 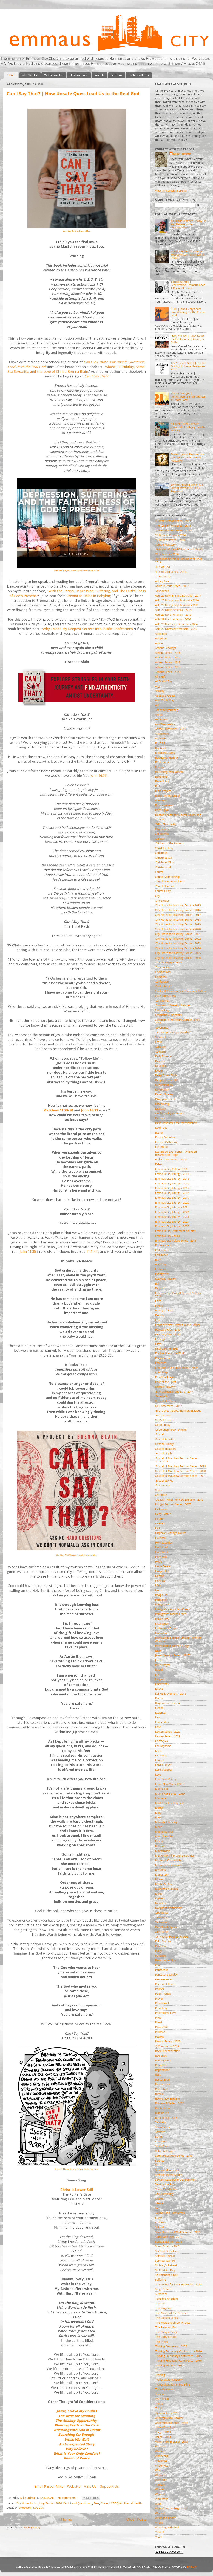 I want to click on Gospel of Matthew Sermon Series - 2019, so click(x=180, y=1466).